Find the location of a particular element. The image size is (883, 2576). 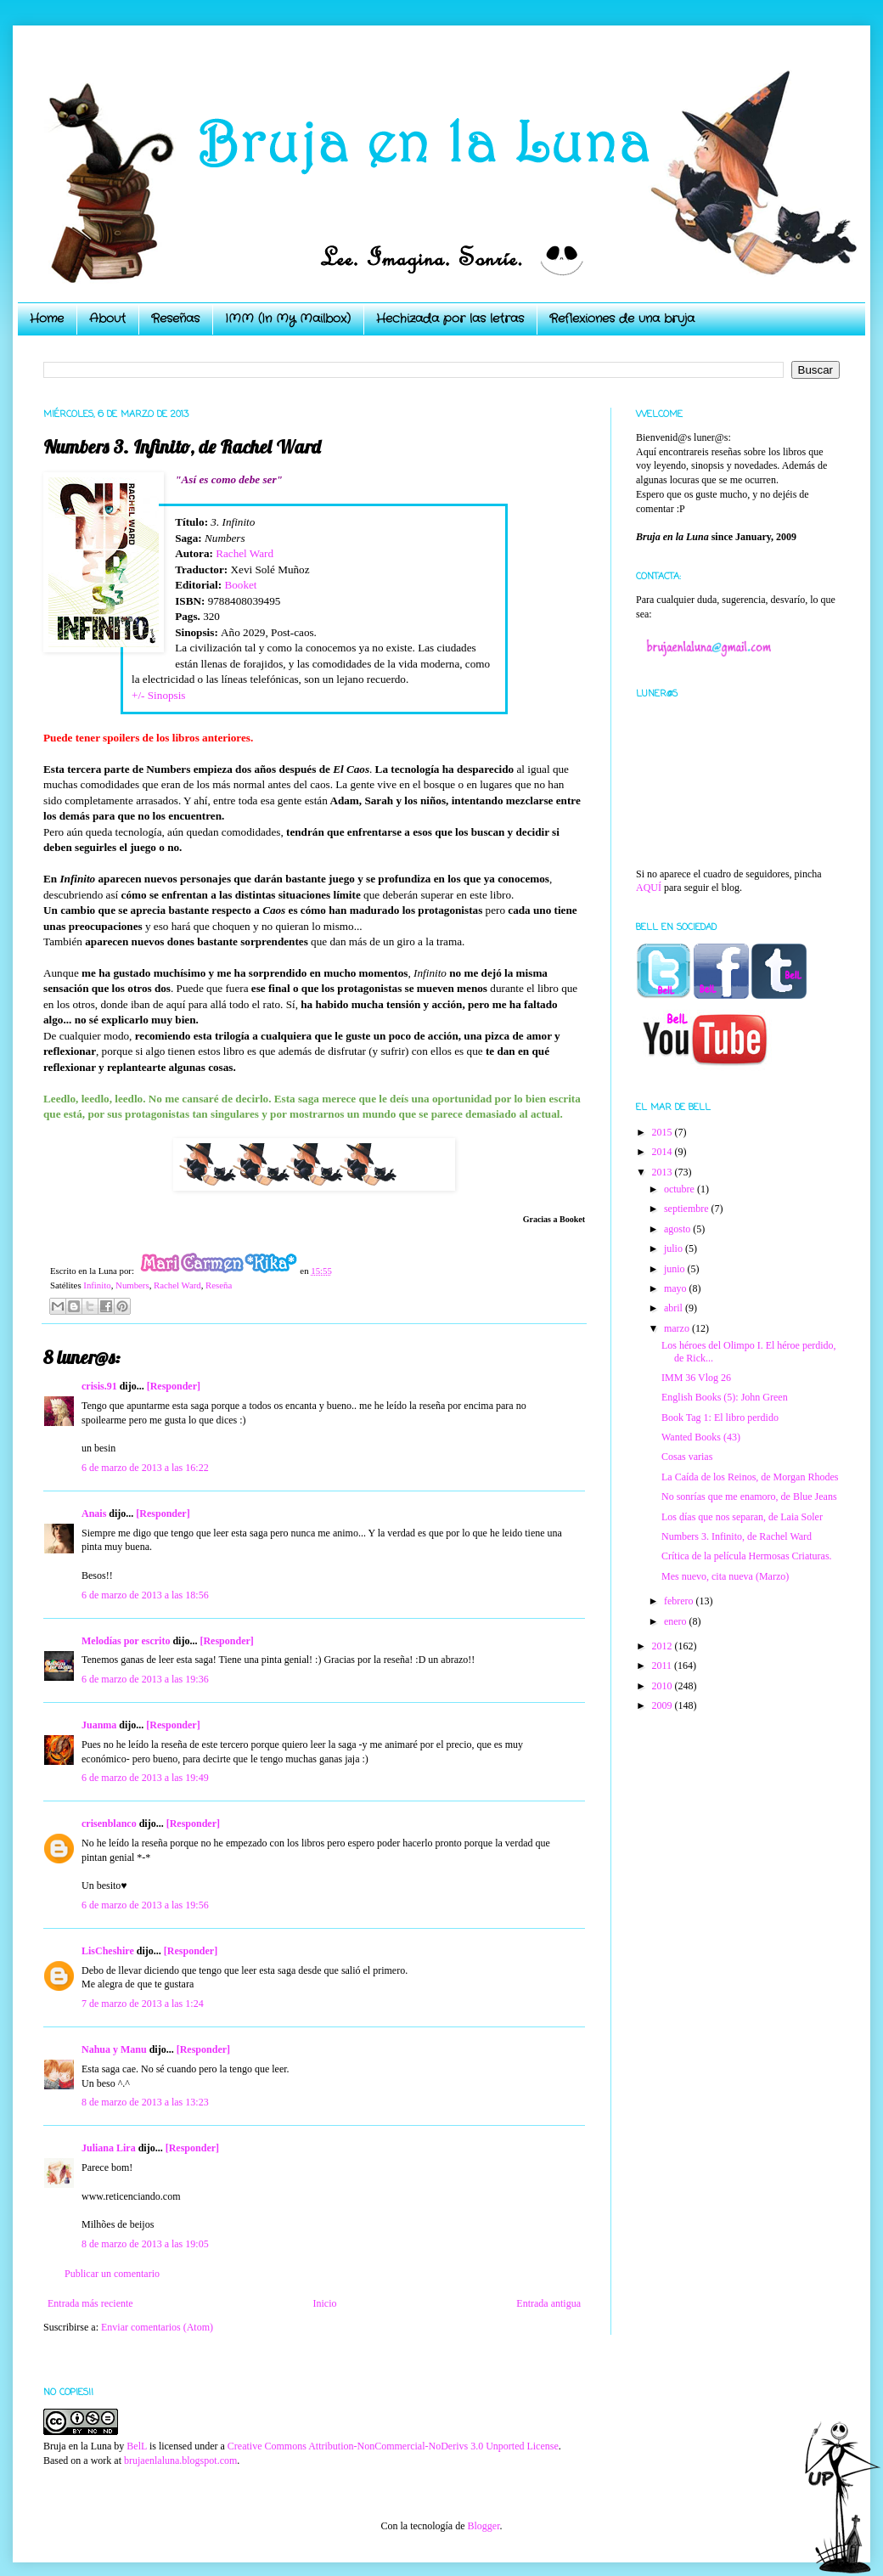

Reflexiones de una bruja is located at coordinates (622, 318).